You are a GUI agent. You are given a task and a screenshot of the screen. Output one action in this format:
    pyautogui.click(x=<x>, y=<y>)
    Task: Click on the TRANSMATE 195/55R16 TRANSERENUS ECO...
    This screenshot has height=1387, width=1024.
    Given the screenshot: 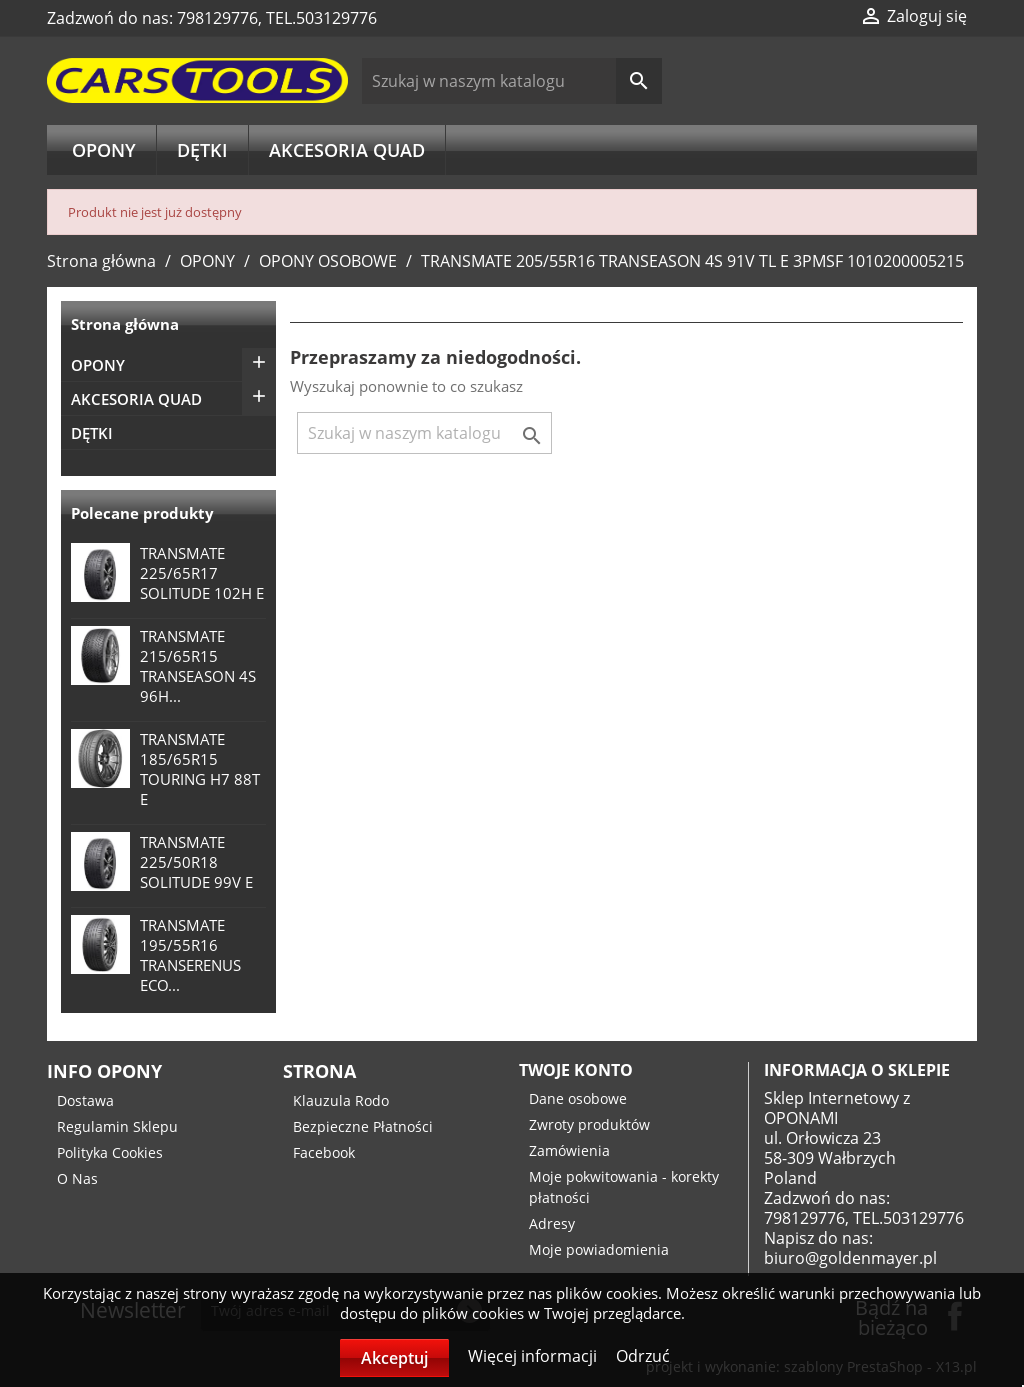 What is the action you would take?
    pyautogui.click(x=190, y=955)
    